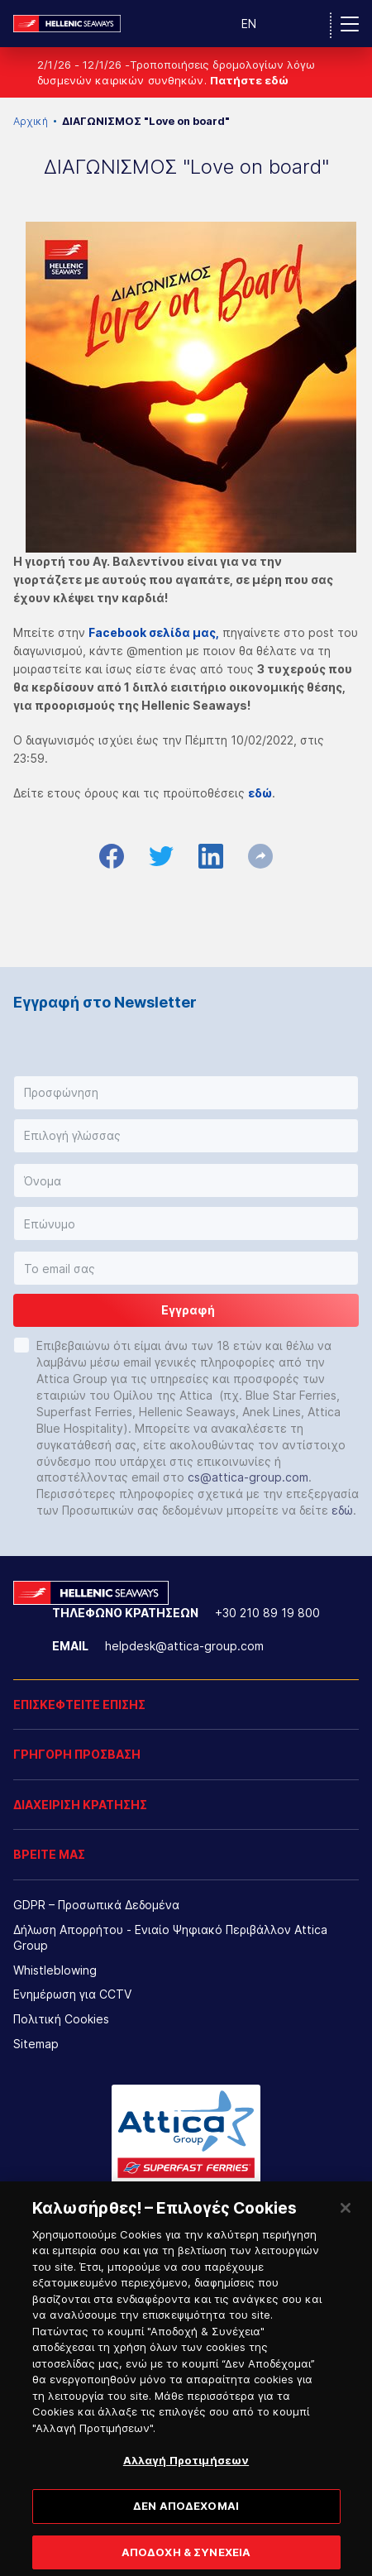 This screenshot has height=2576, width=372. Describe the element at coordinates (342, 1510) in the screenshot. I see `εδώ` at that location.